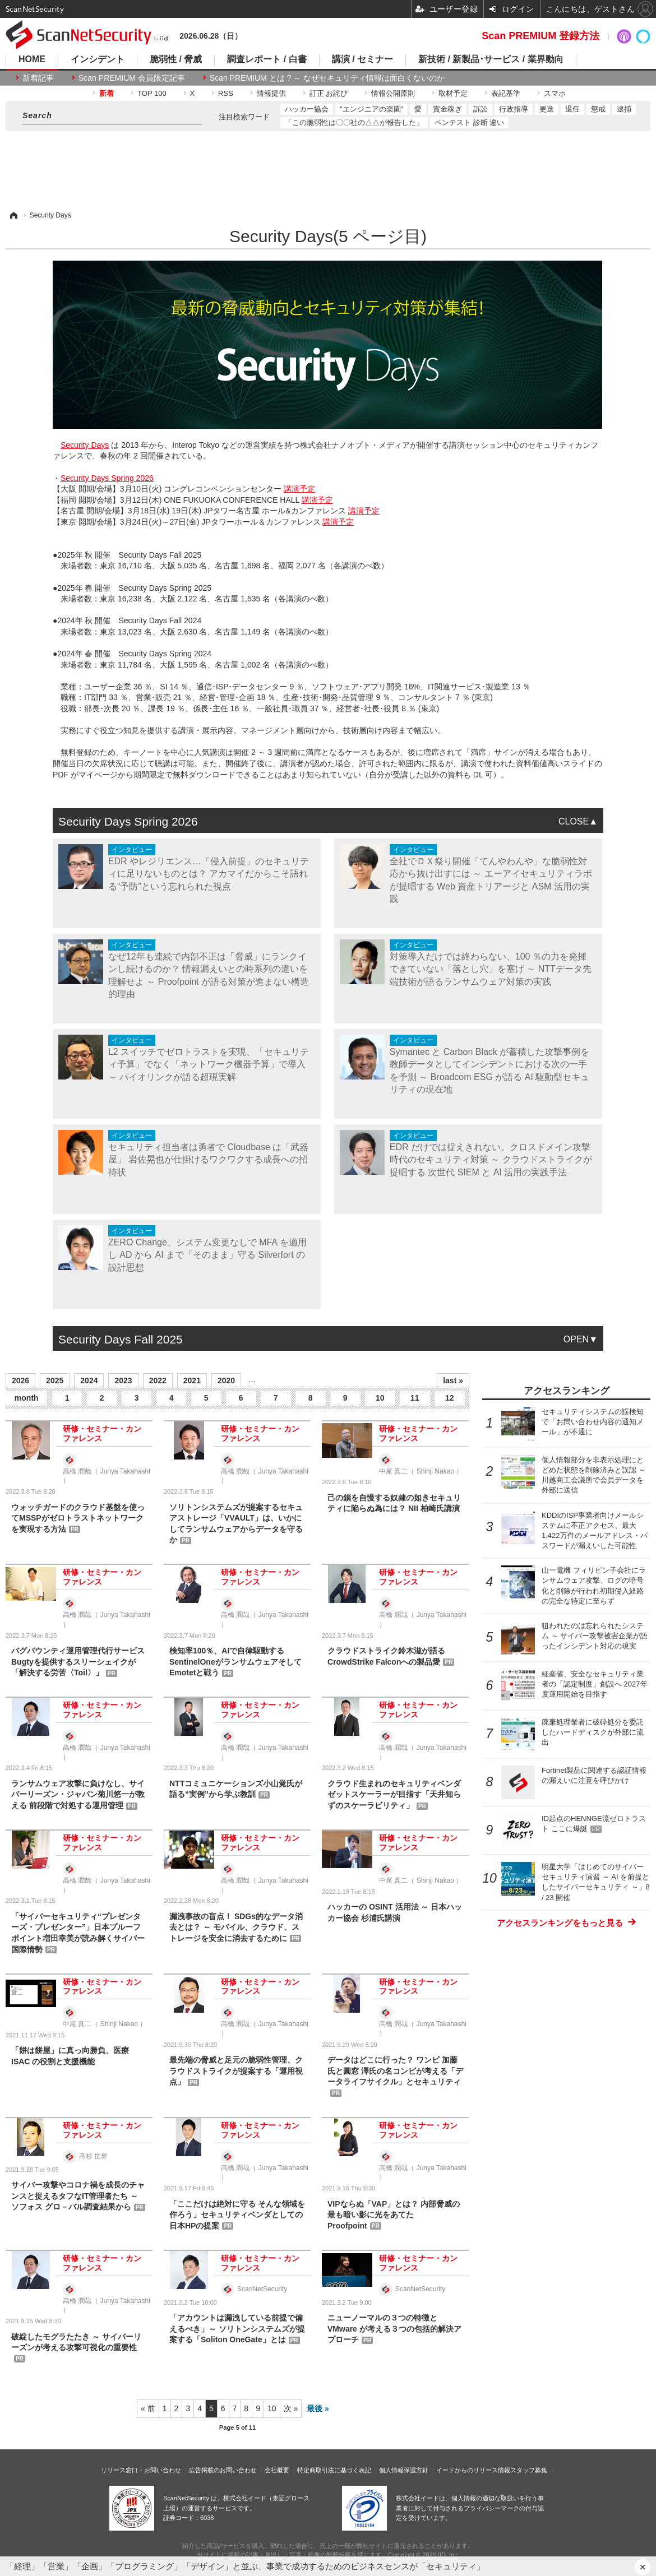  What do you see at coordinates (371, 109) in the screenshot?
I see `"エンジニアの楽園"` at bounding box center [371, 109].